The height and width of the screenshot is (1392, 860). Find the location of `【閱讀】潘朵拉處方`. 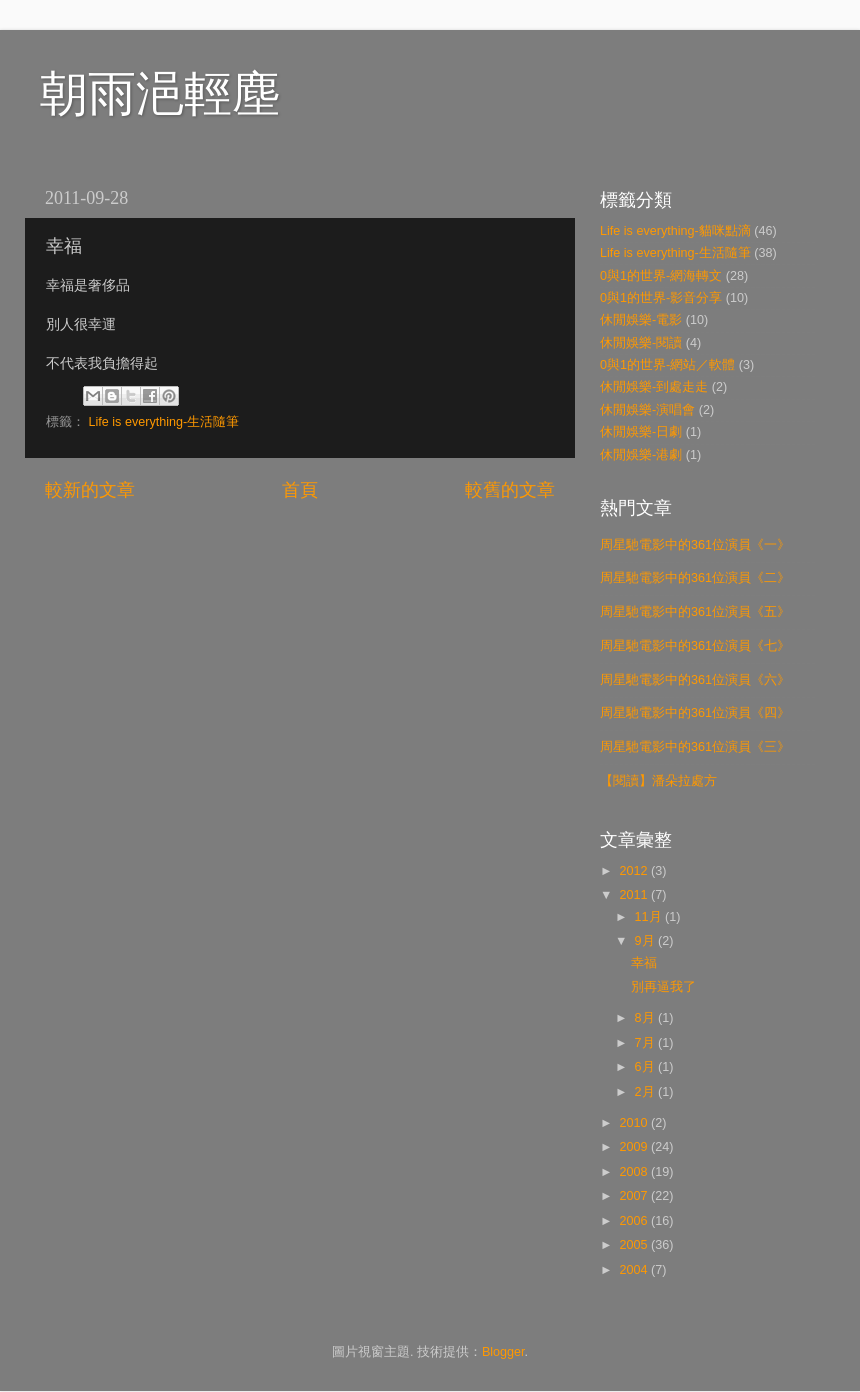

【閱讀】潘朵拉處方 is located at coordinates (658, 781).